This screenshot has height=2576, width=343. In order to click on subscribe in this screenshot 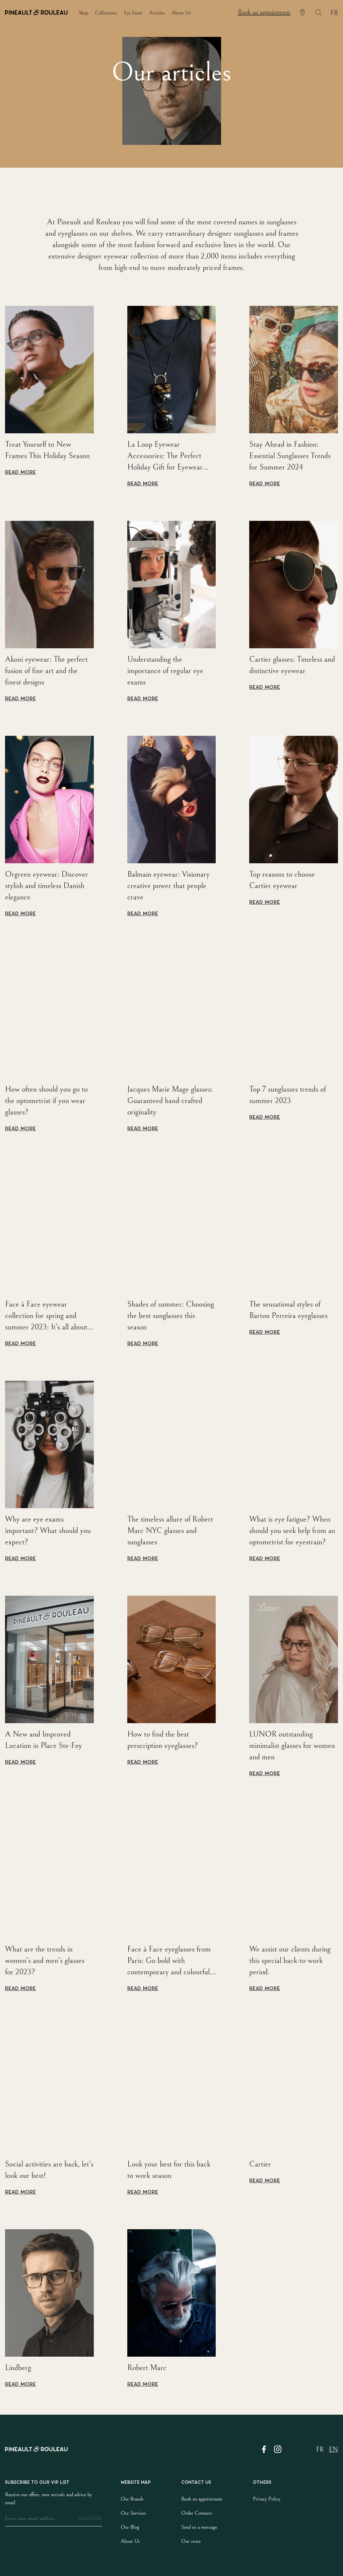, I will do `click(89, 2519)`.